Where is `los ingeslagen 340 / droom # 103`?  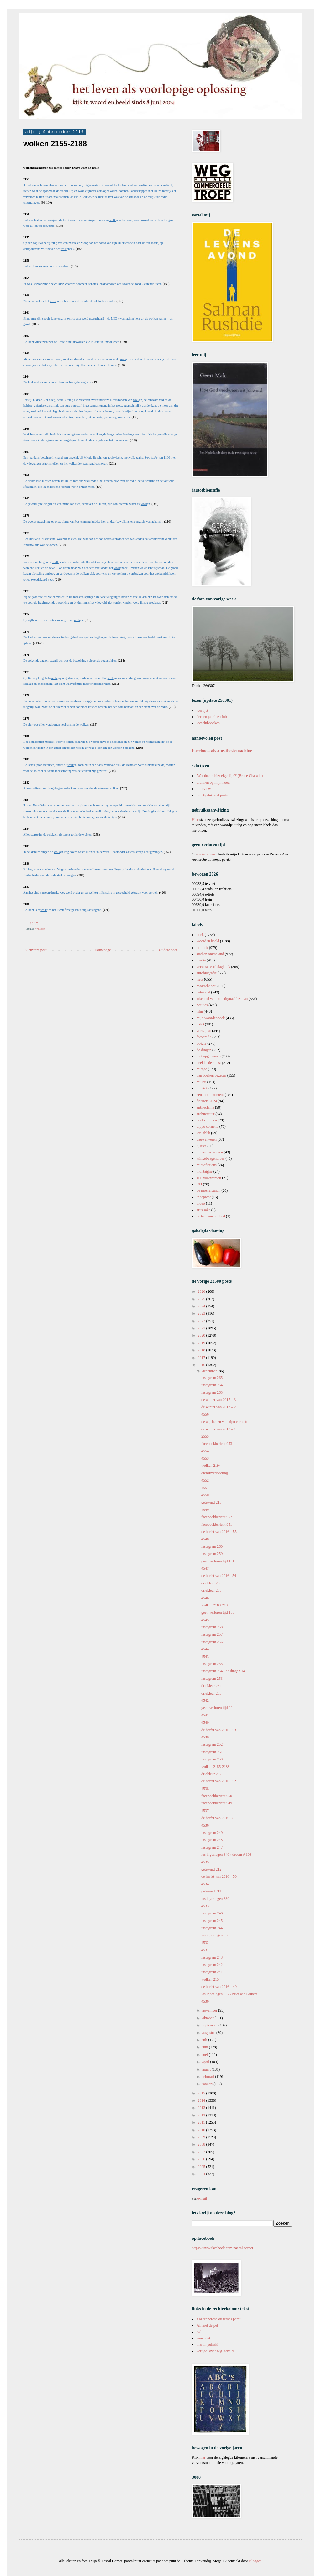
los ingeslagen 340 / droom # 103 is located at coordinates (226, 1854).